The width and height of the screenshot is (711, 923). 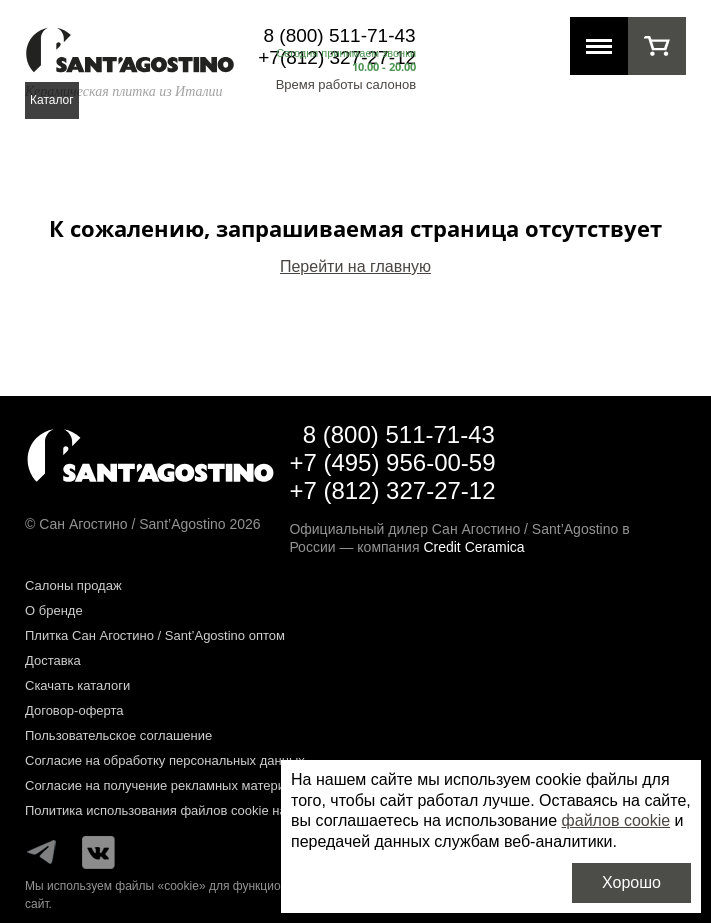 What do you see at coordinates (616, 820) in the screenshot?
I see `файлов cookie` at bounding box center [616, 820].